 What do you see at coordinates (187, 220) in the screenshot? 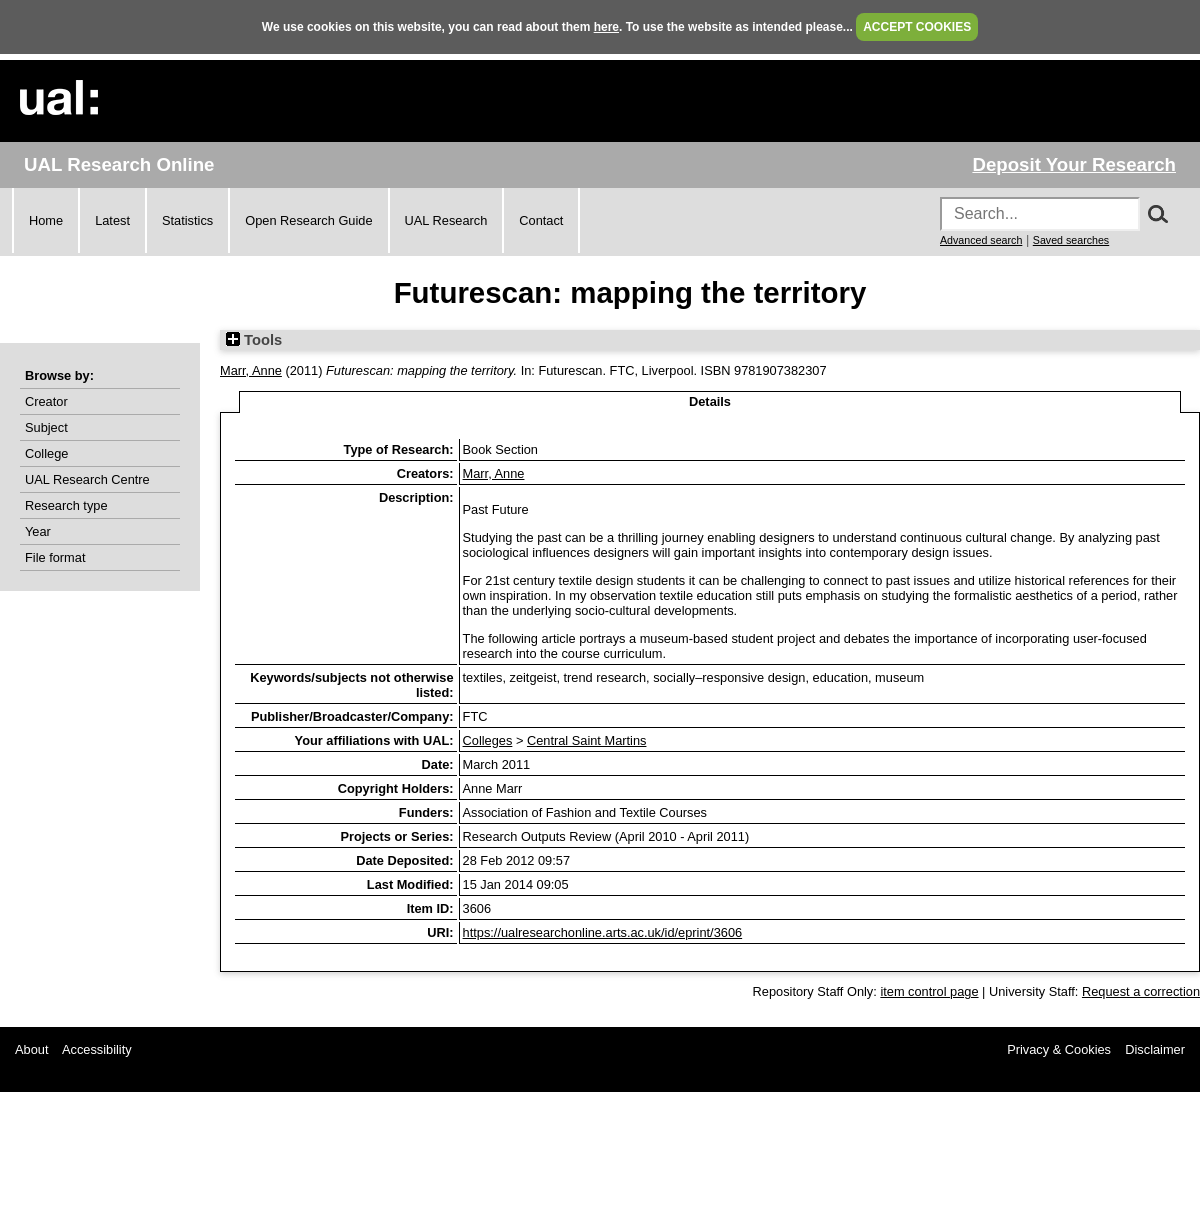
I see `Statistics` at bounding box center [187, 220].